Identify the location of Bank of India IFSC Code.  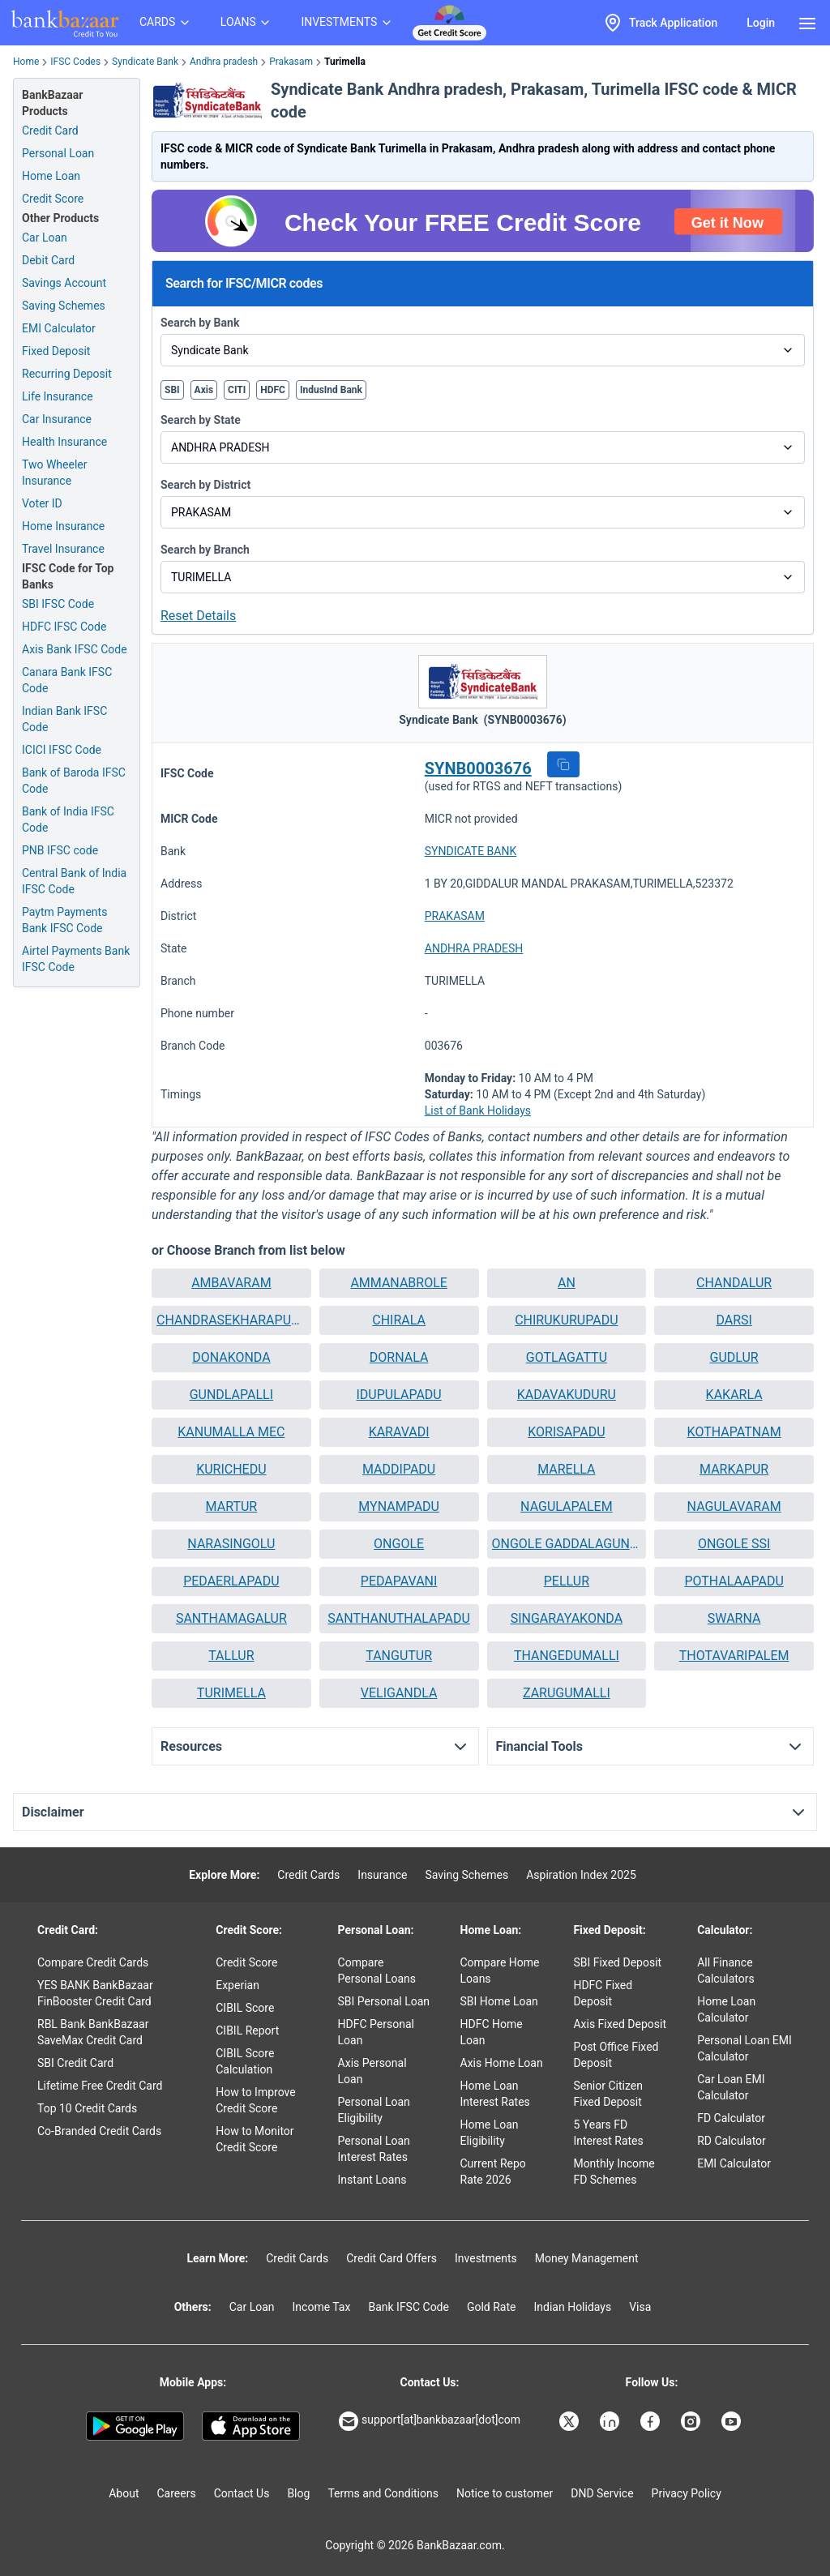
(68, 819).